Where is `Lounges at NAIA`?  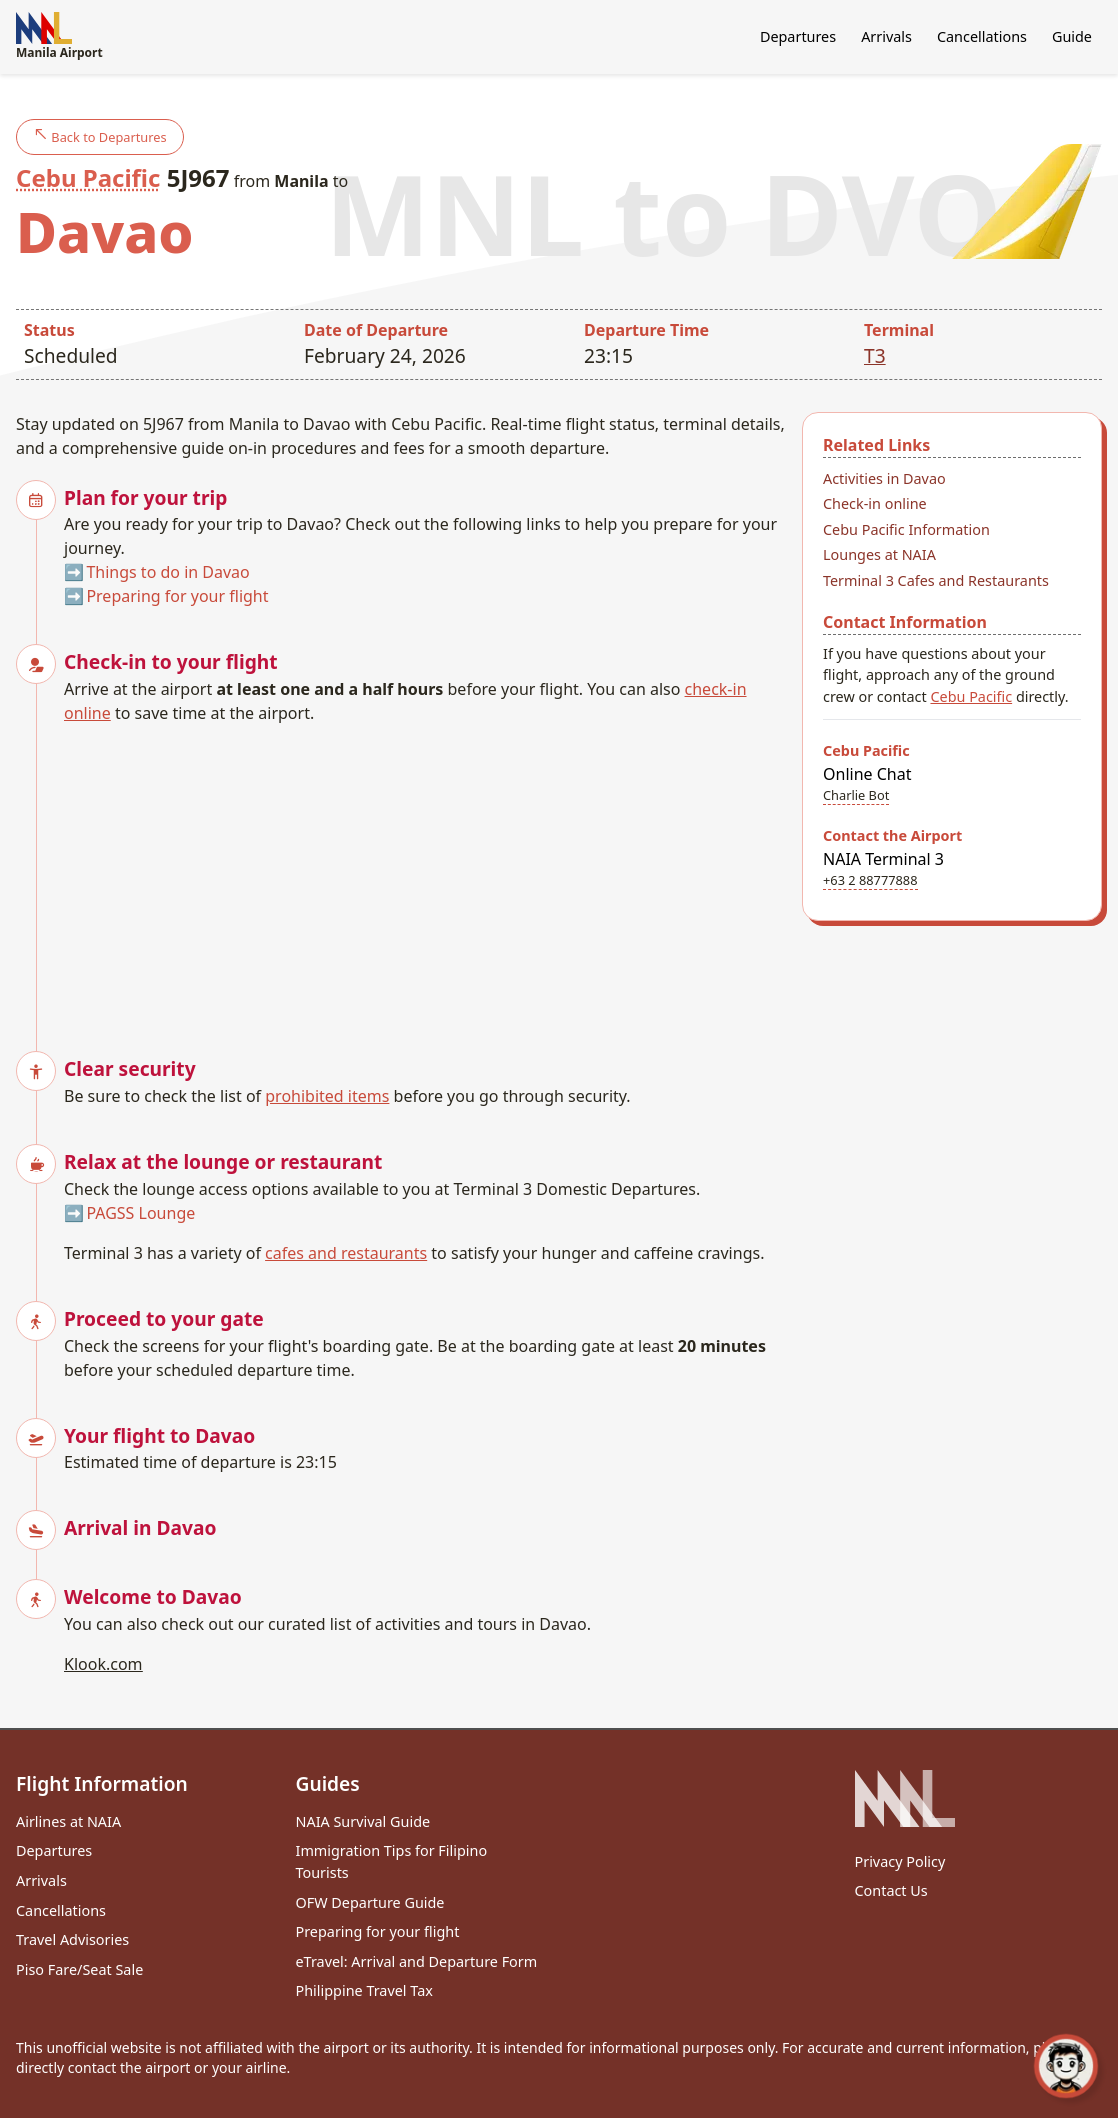 Lounges at NAIA is located at coordinates (879, 554).